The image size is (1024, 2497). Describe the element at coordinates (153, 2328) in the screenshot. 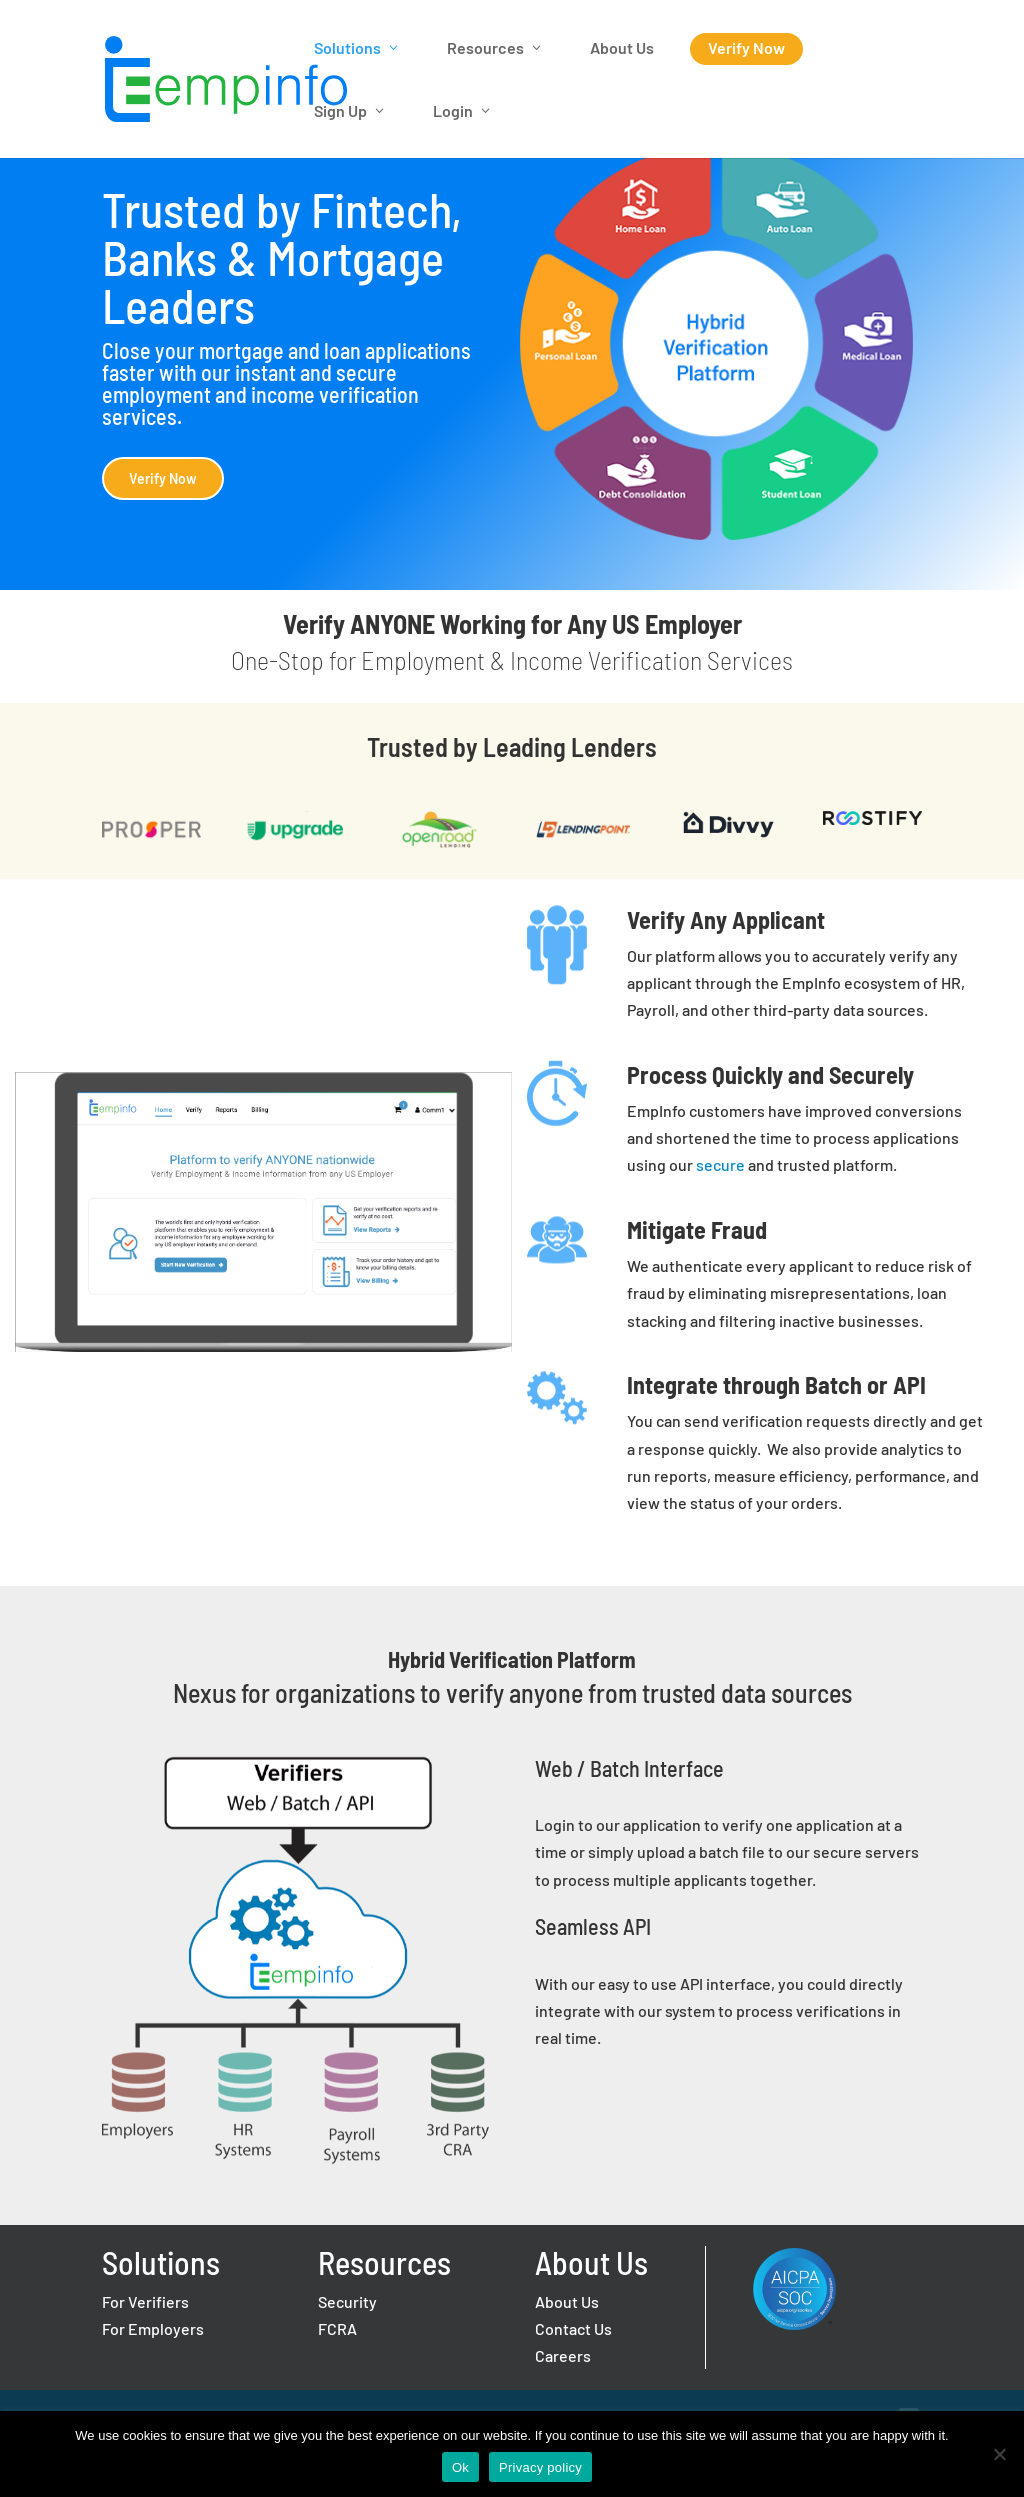

I see `For Employers` at that location.